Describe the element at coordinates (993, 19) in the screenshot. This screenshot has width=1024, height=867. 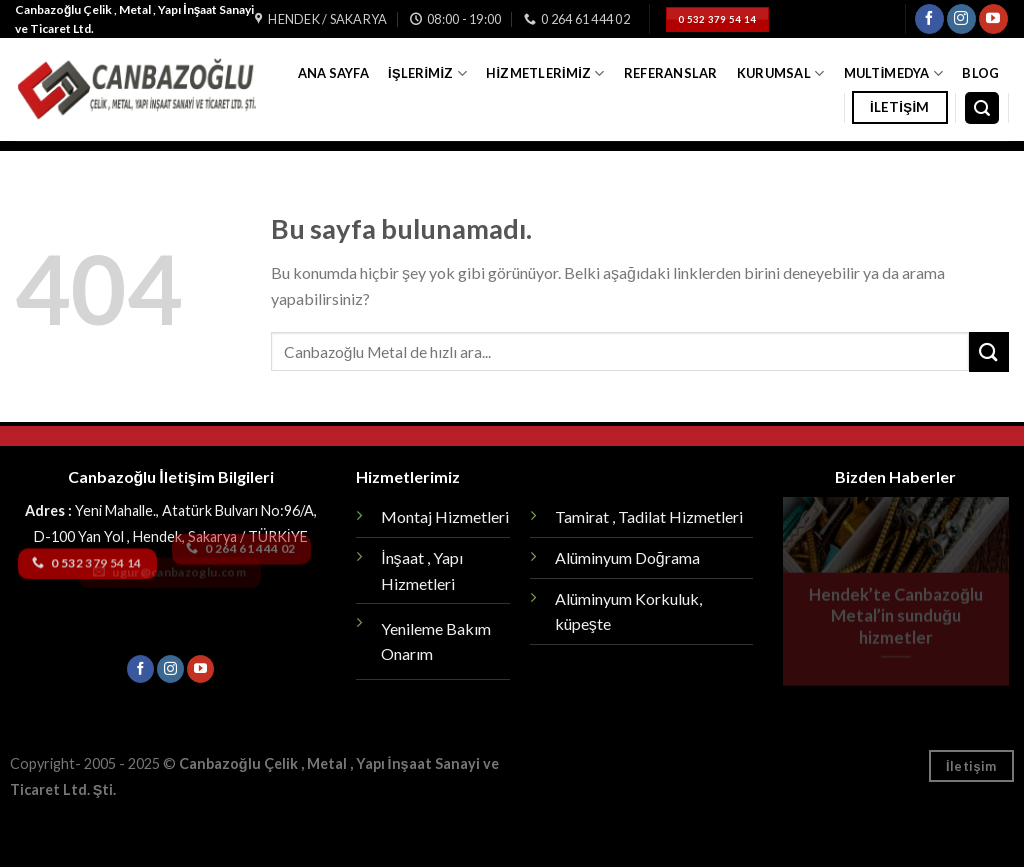
I see `[Youtube' ta Takip Edin]` at that location.